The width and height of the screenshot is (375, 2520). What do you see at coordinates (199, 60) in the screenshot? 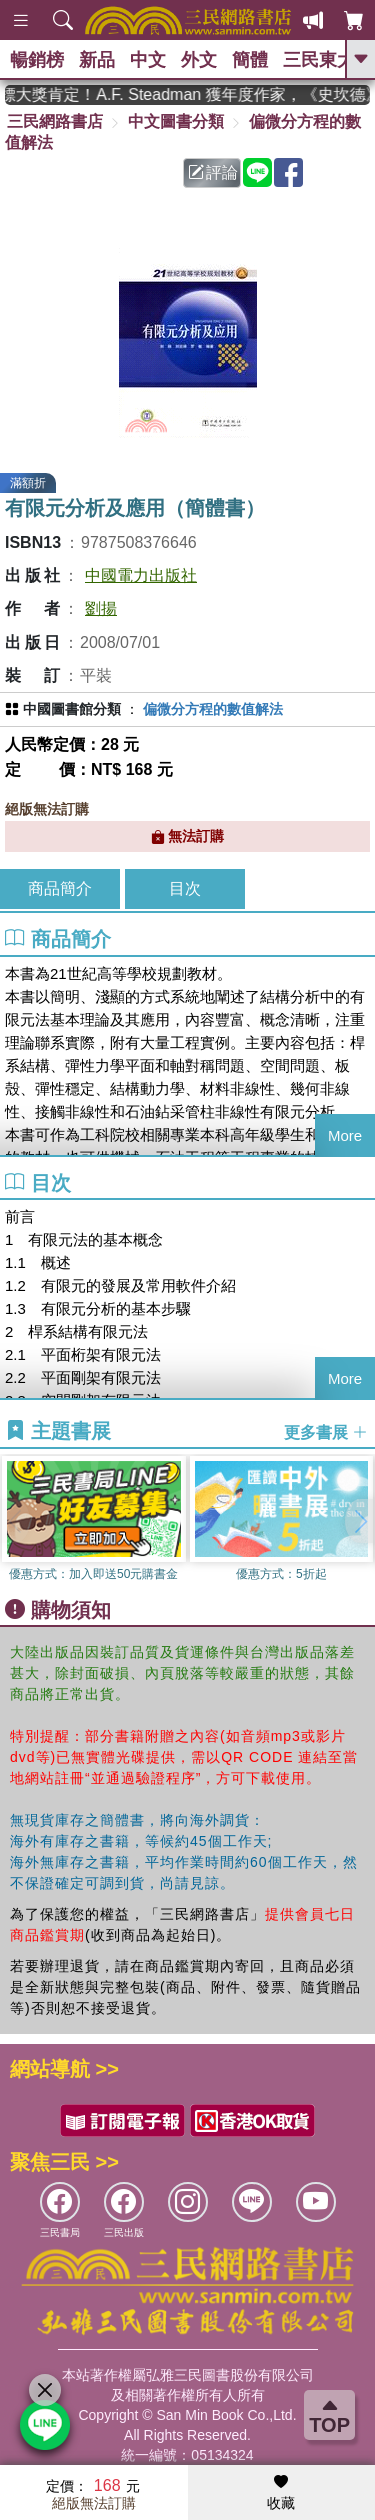
I see `外文` at bounding box center [199, 60].